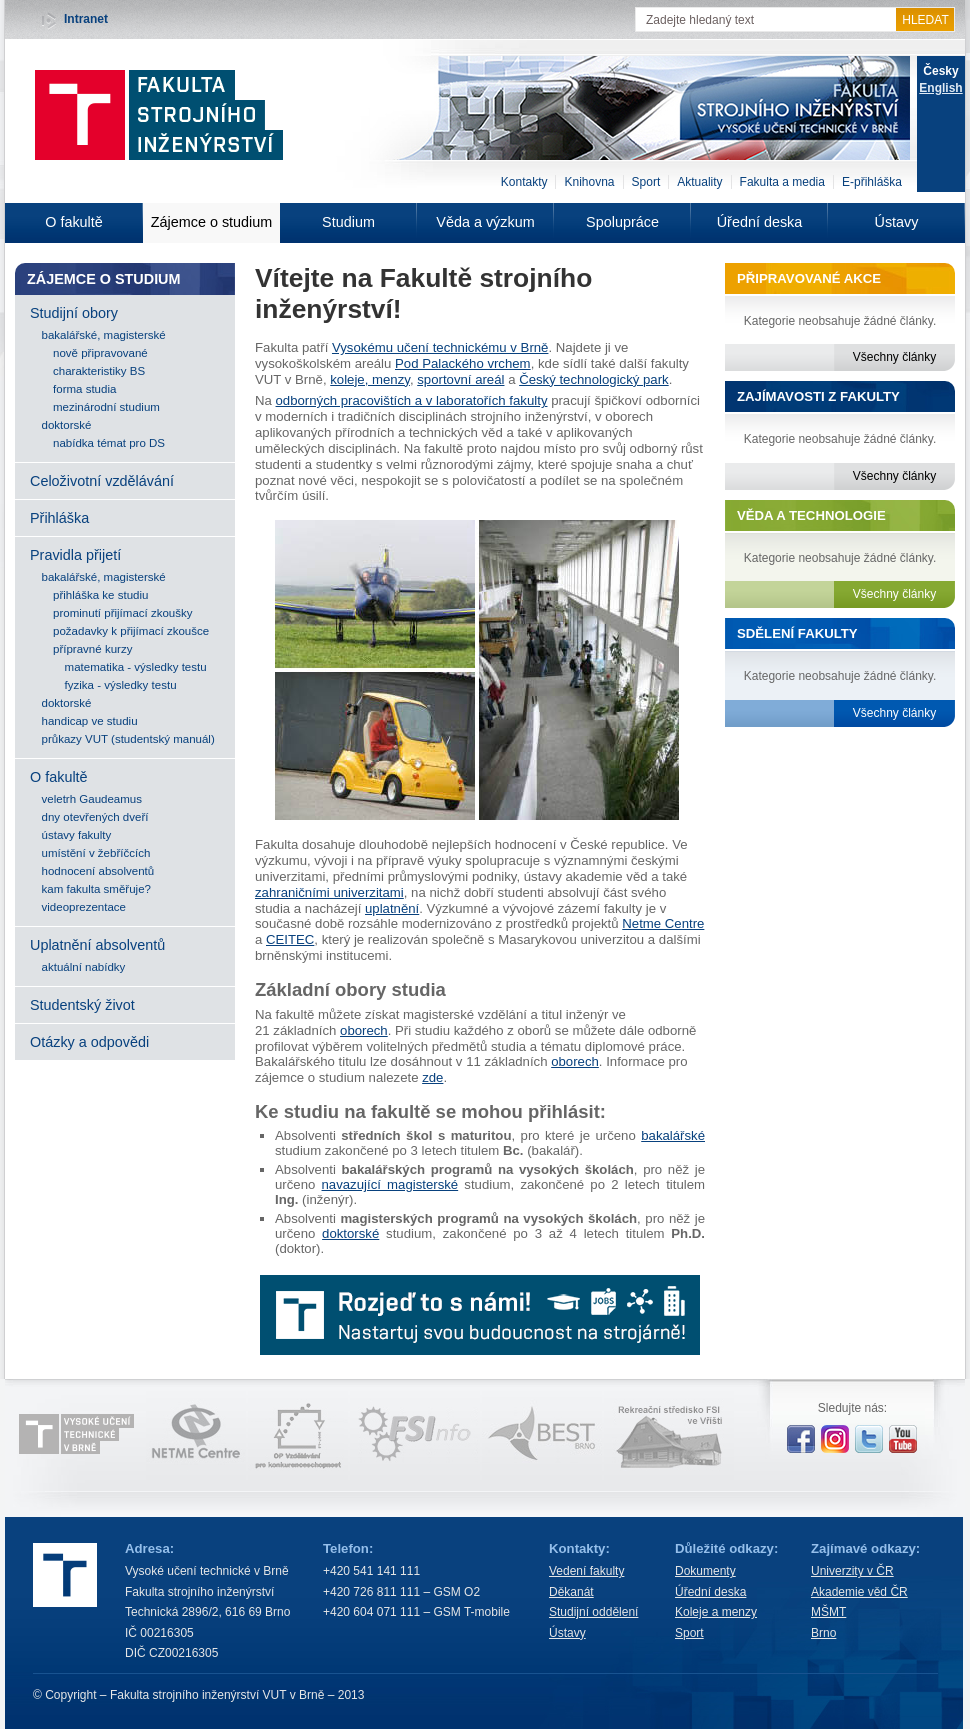 Image resolution: width=970 pixels, height=1729 pixels. What do you see at coordinates (673, 1135) in the screenshot?
I see `bakalářské` at bounding box center [673, 1135].